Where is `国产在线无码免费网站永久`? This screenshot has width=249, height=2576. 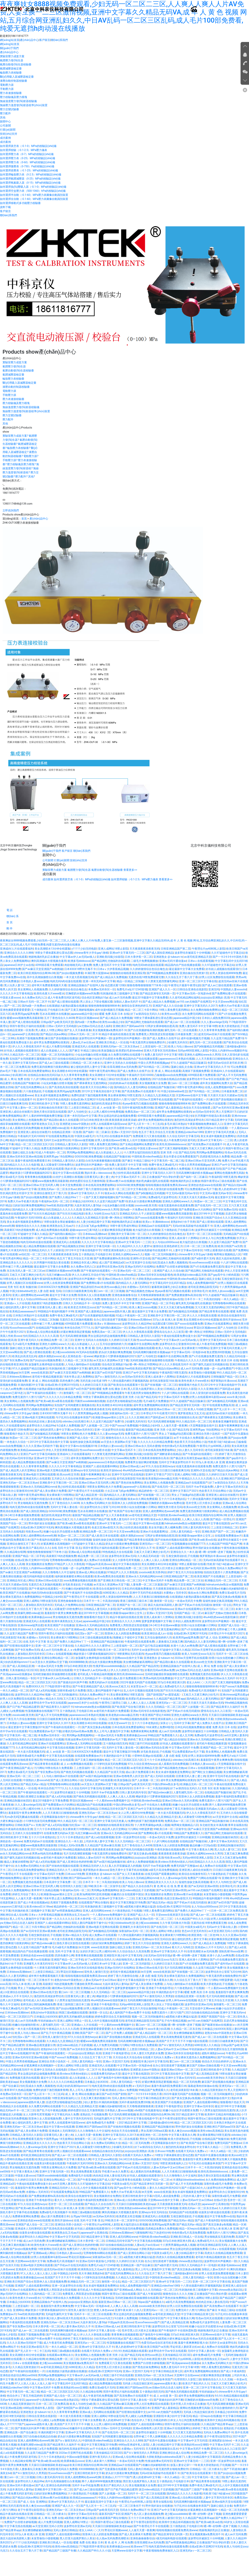
国产在线无码免费网站永久 is located at coordinates (31, 1087).